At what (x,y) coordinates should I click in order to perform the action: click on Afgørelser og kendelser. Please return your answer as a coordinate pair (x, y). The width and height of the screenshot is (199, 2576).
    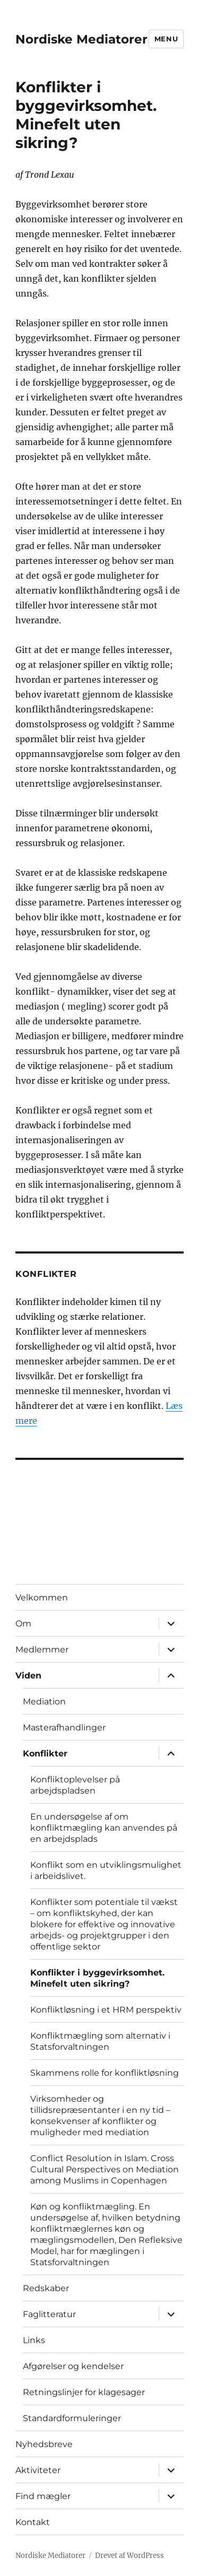
    Looking at the image, I should click on (73, 2366).